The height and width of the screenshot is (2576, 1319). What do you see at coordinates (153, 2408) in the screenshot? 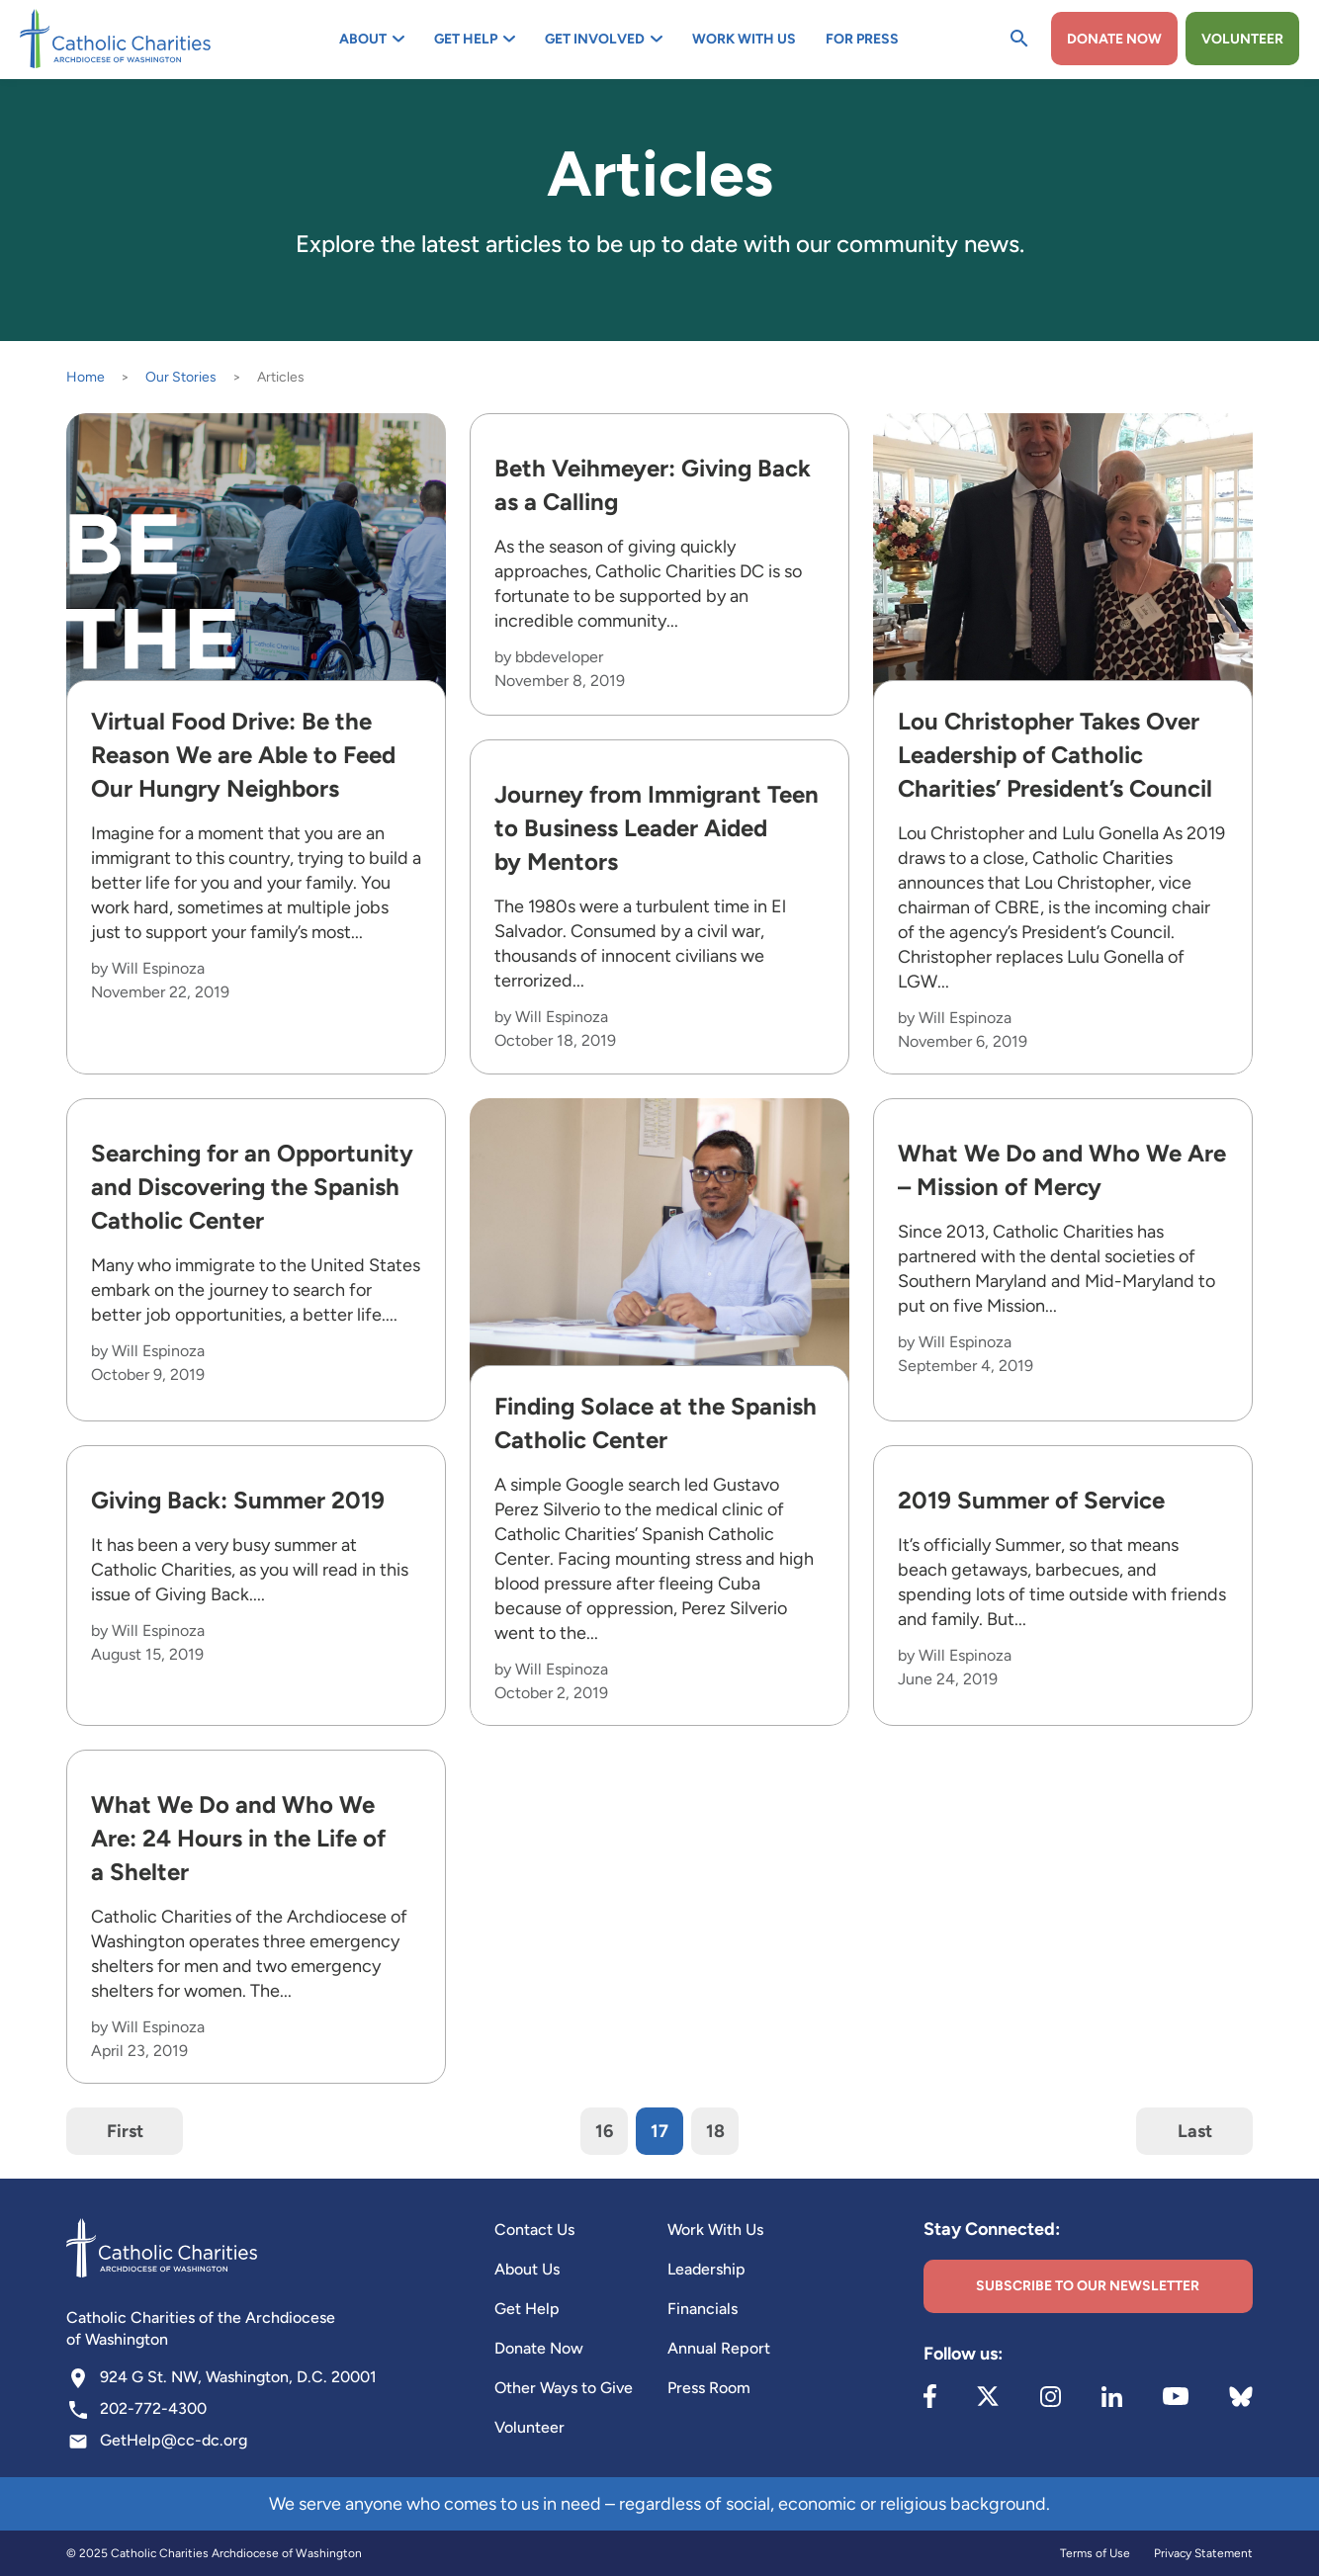
I see `202-772-4300` at bounding box center [153, 2408].